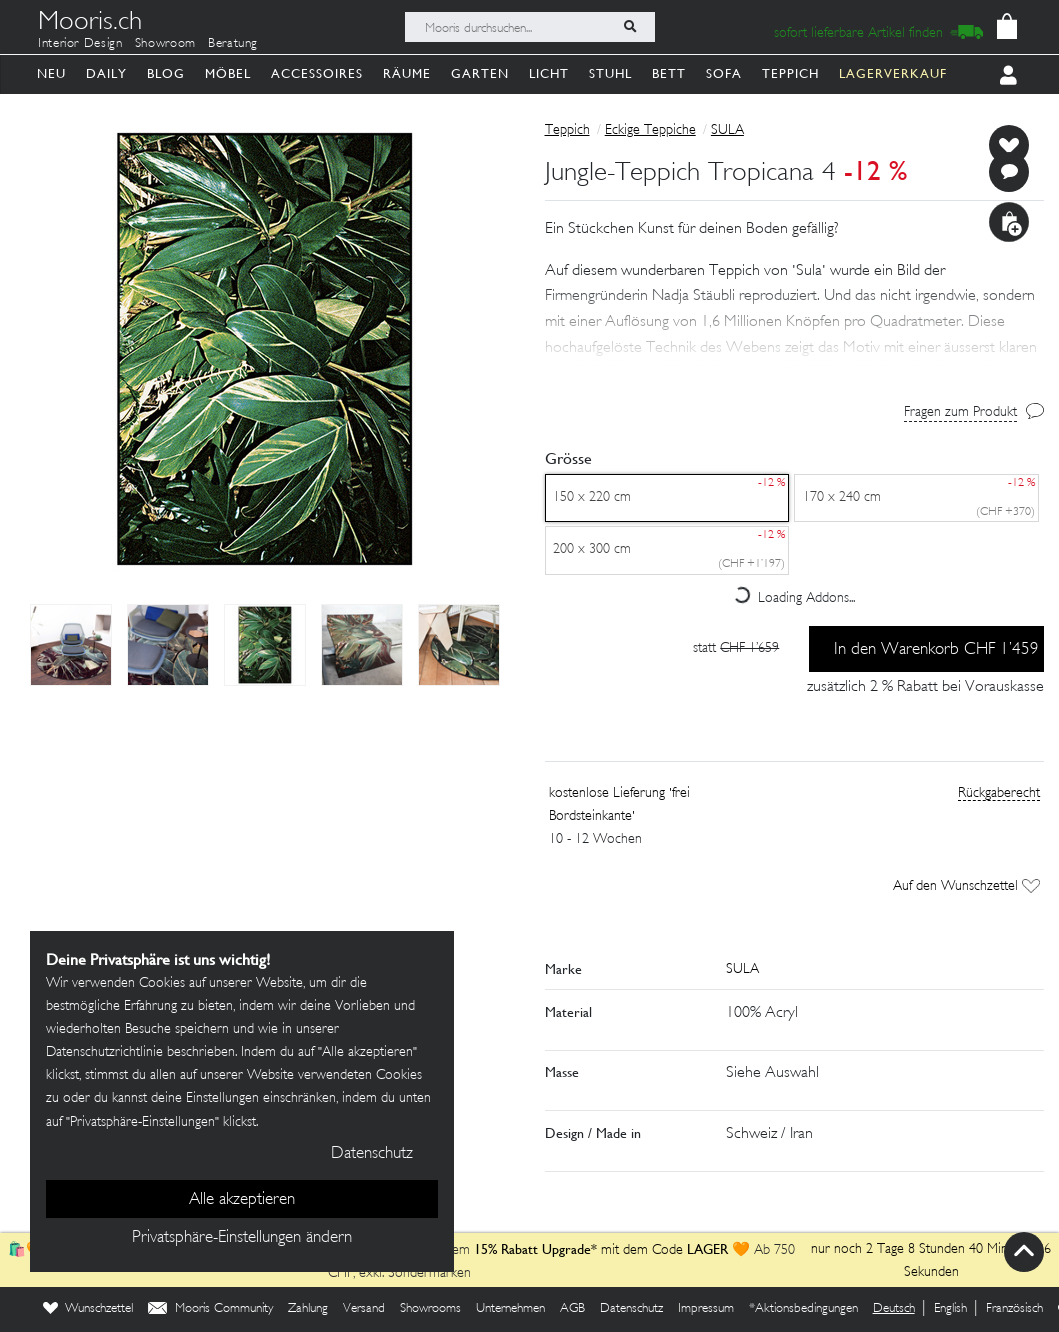  Describe the element at coordinates (610, 73) in the screenshot. I see `Stuhl` at that location.